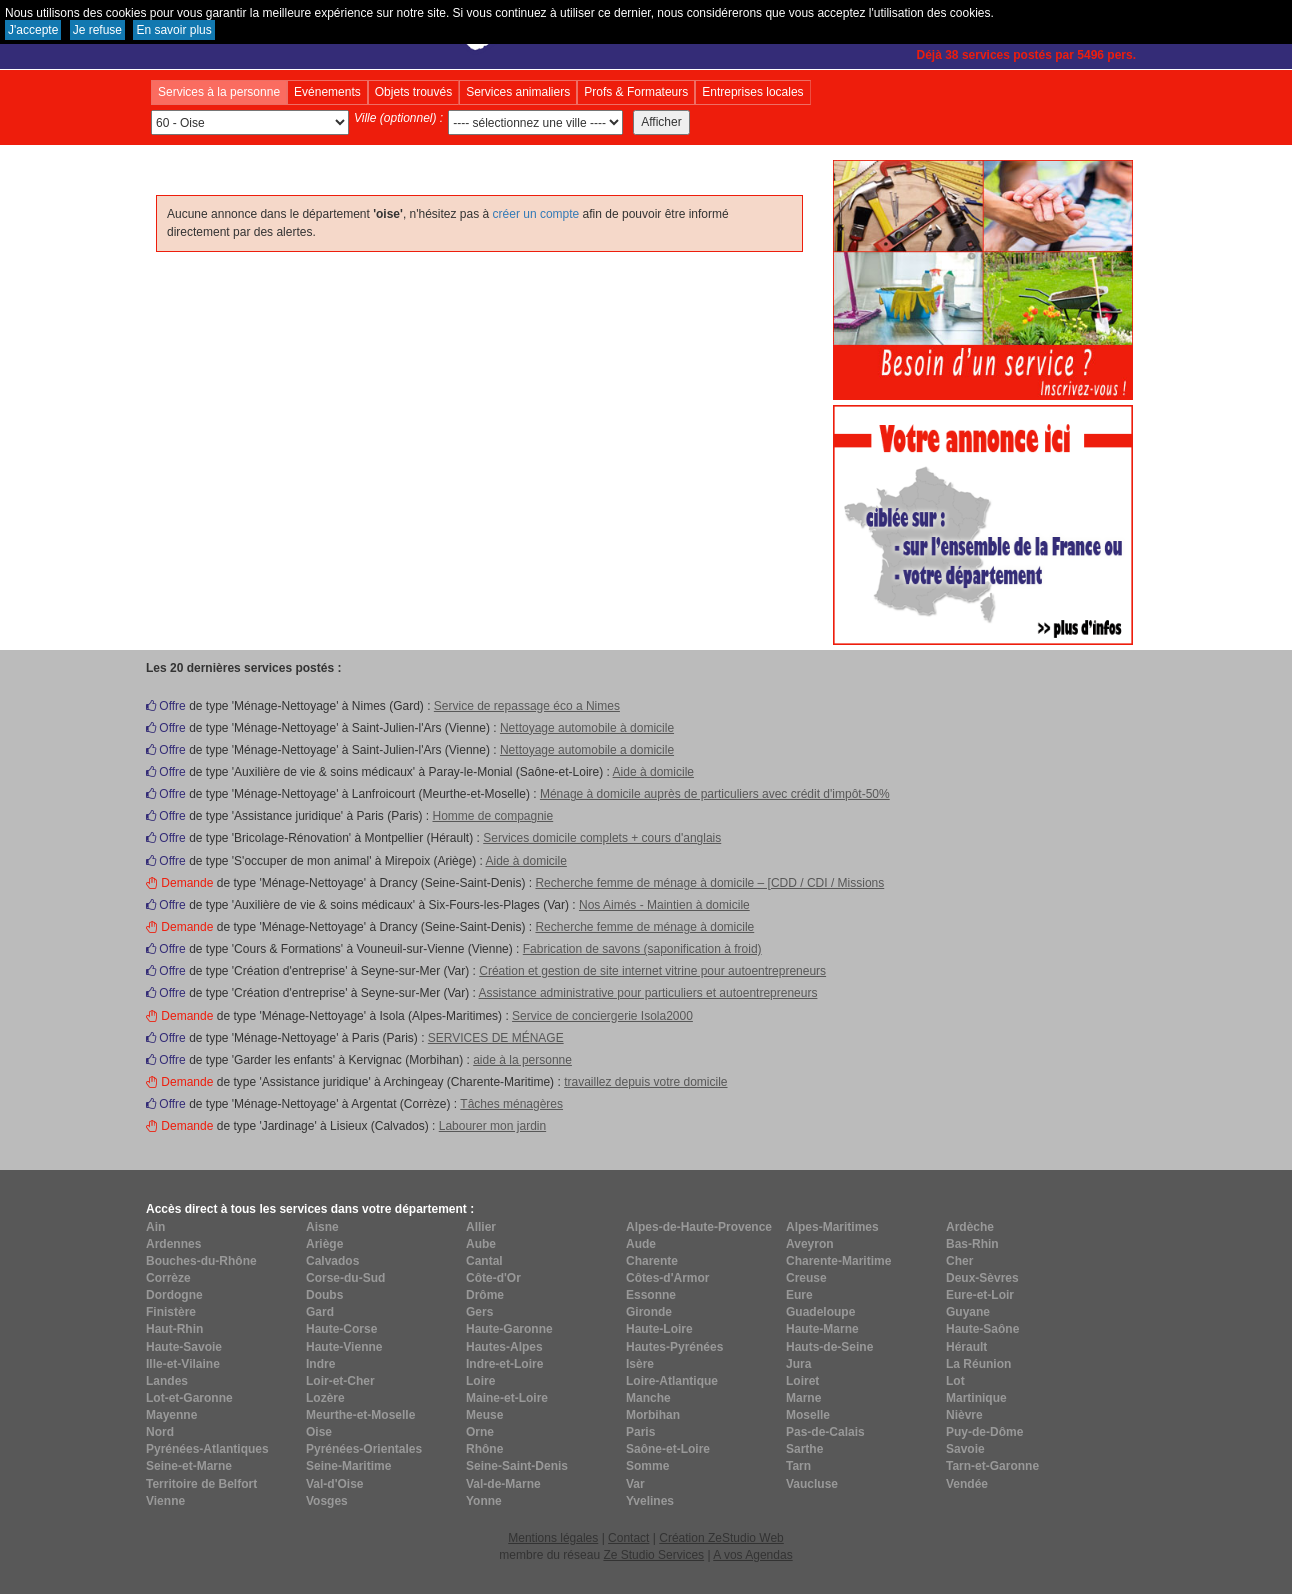 The image size is (1292, 1594). What do you see at coordinates (804, 1449) in the screenshot?
I see `Sarthe` at bounding box center [804, 1449].